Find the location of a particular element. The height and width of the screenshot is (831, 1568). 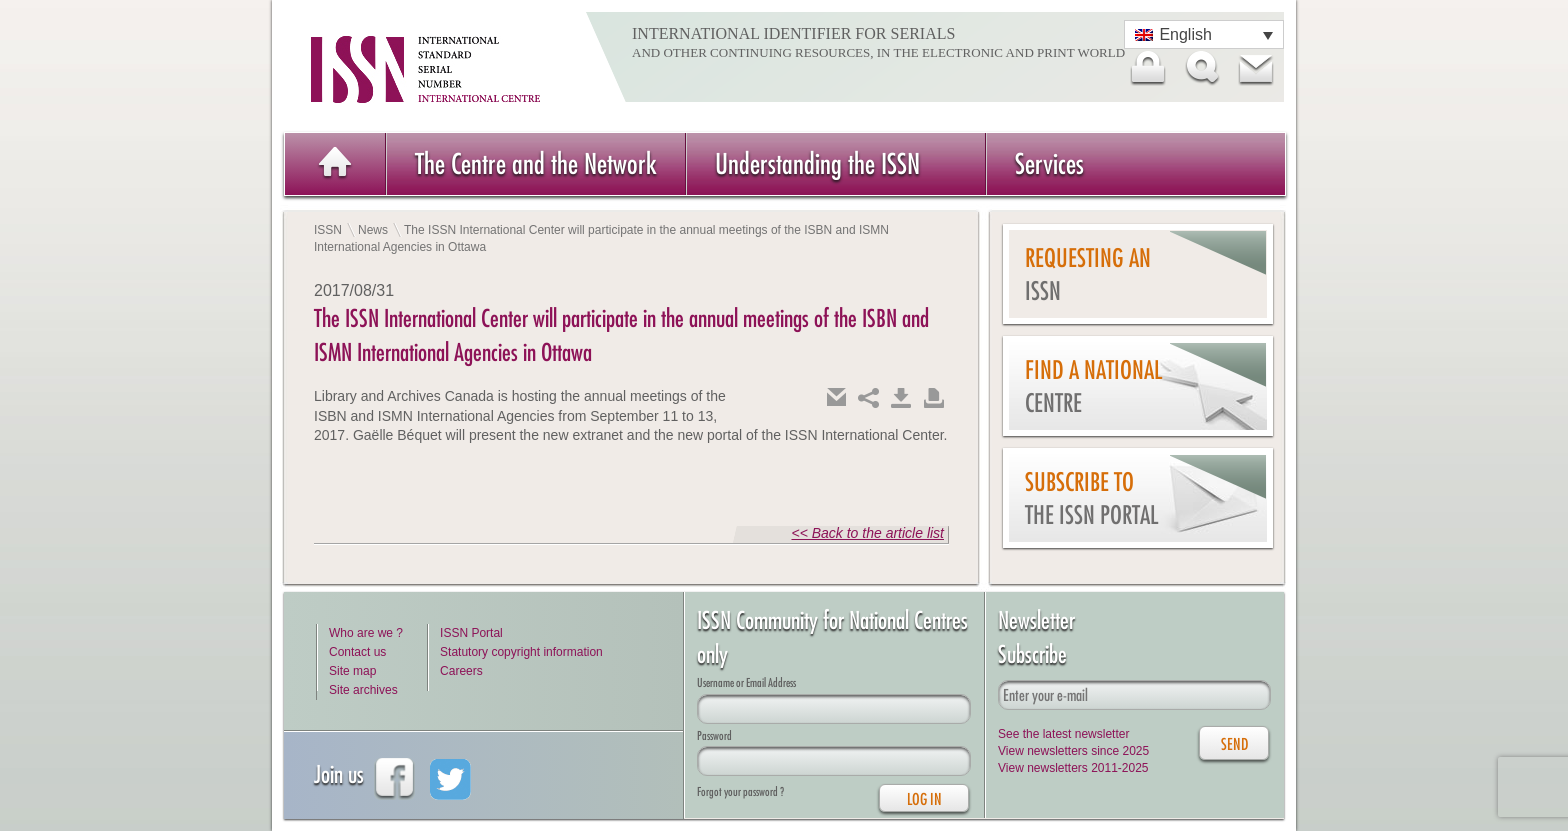

Password is located at coordinates (714, 735).